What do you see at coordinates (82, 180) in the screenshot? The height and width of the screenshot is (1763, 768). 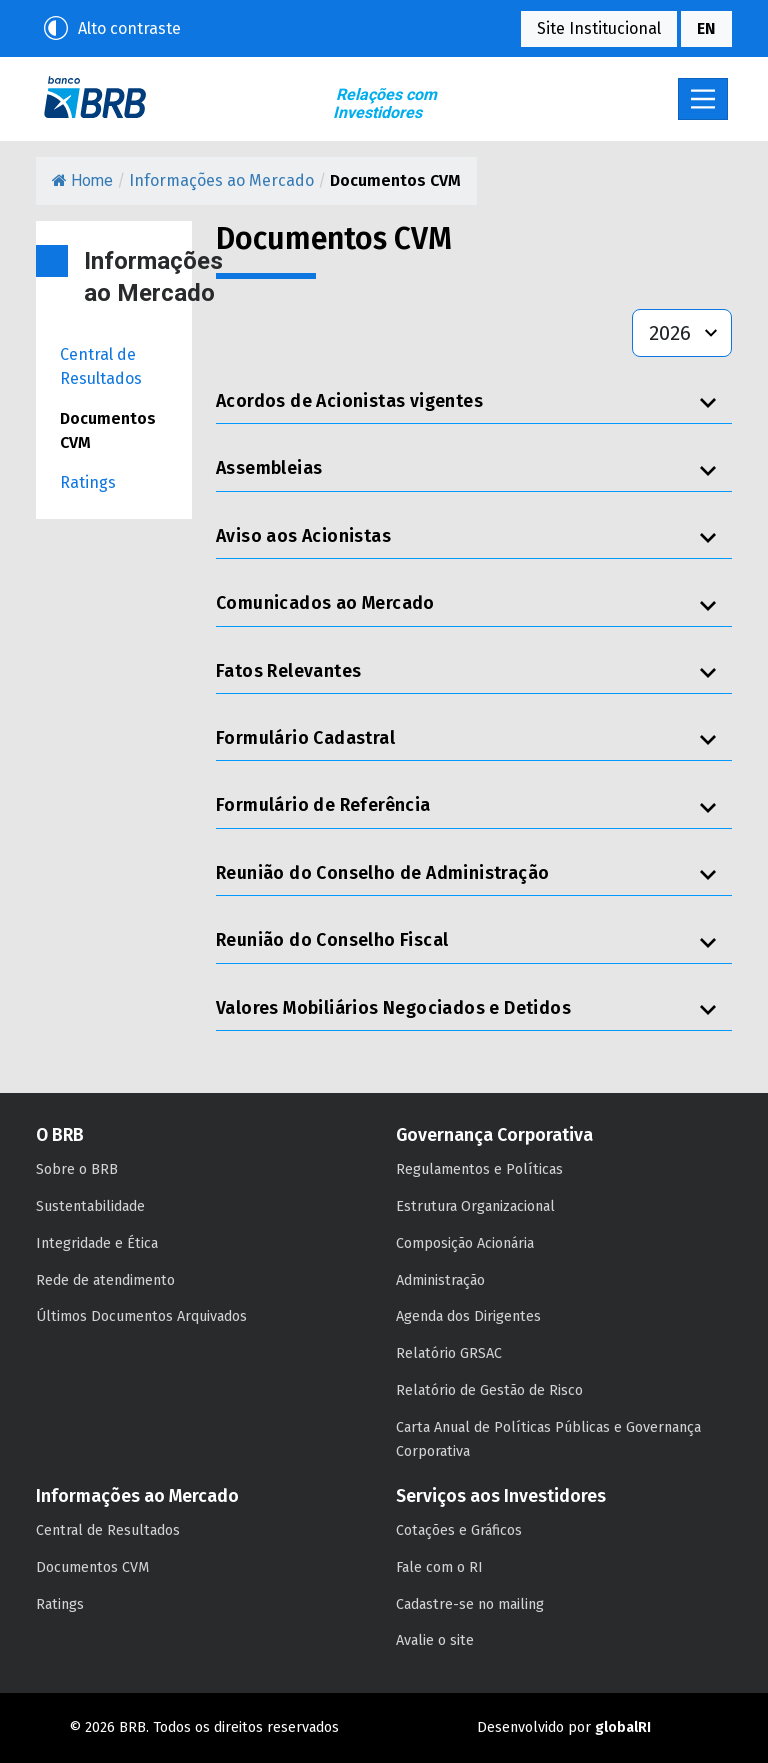 I see `Home` at bounding box center [82, 180].